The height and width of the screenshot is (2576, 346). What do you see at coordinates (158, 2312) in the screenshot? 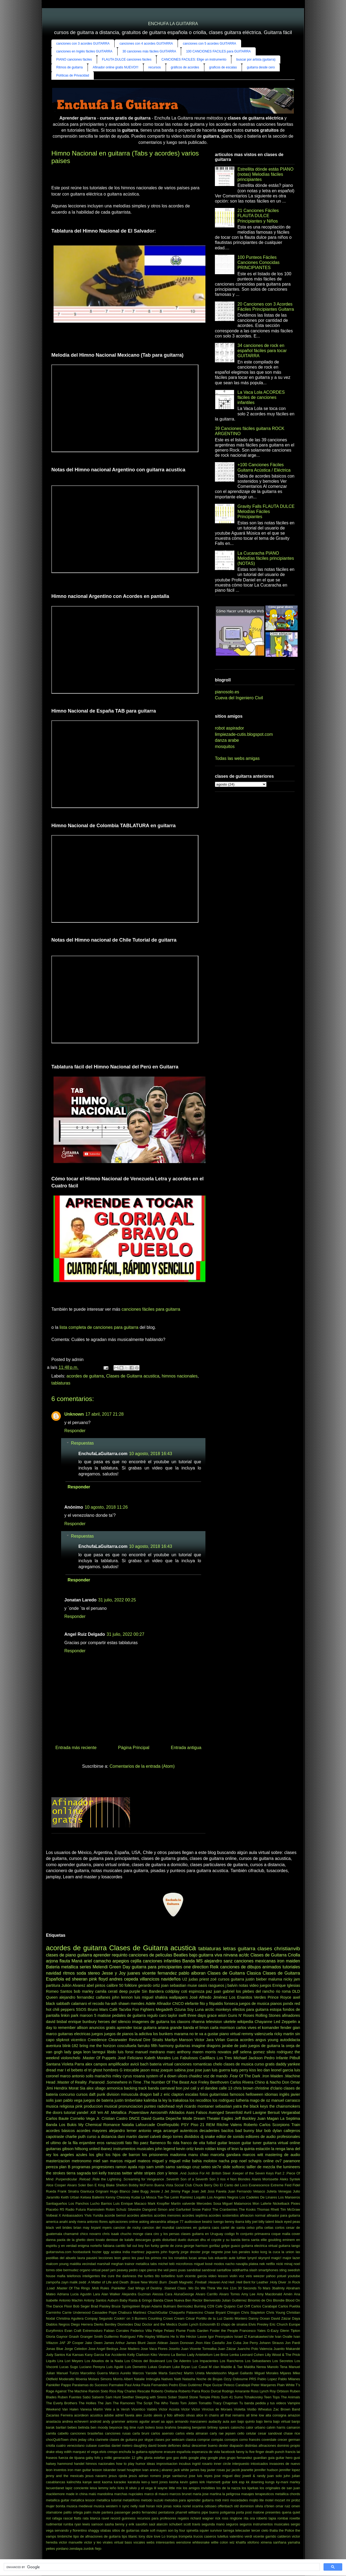
I see `ChachiGuitar` at bounding box center [158, 2312].